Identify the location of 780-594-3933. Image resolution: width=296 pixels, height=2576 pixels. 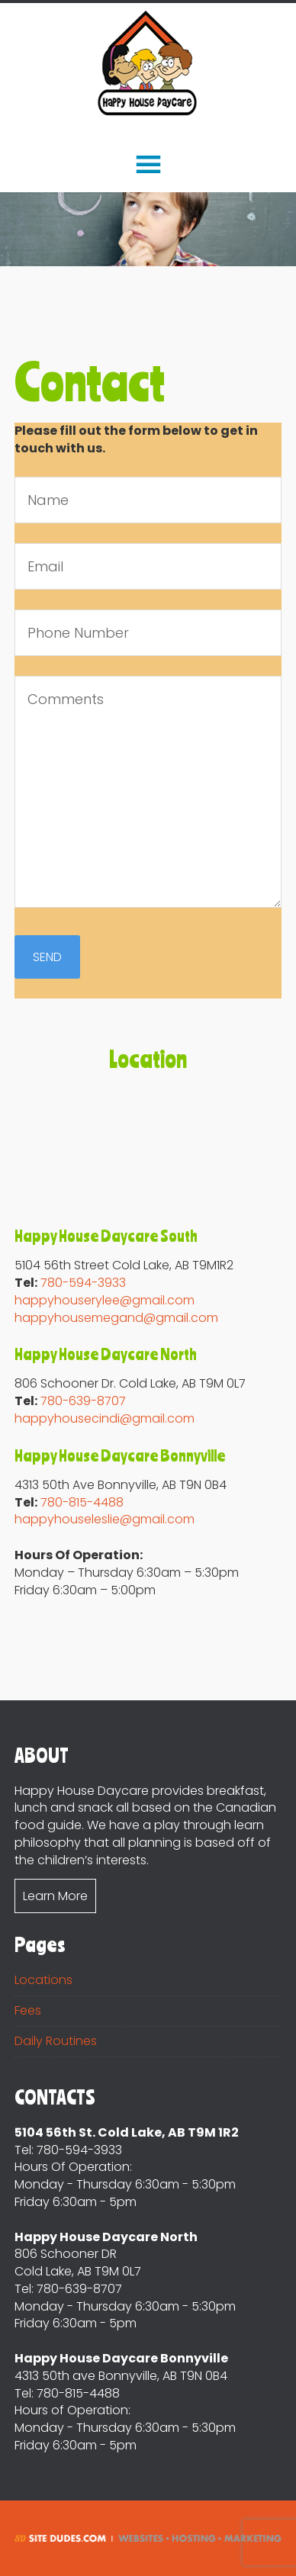
(83, 1282).